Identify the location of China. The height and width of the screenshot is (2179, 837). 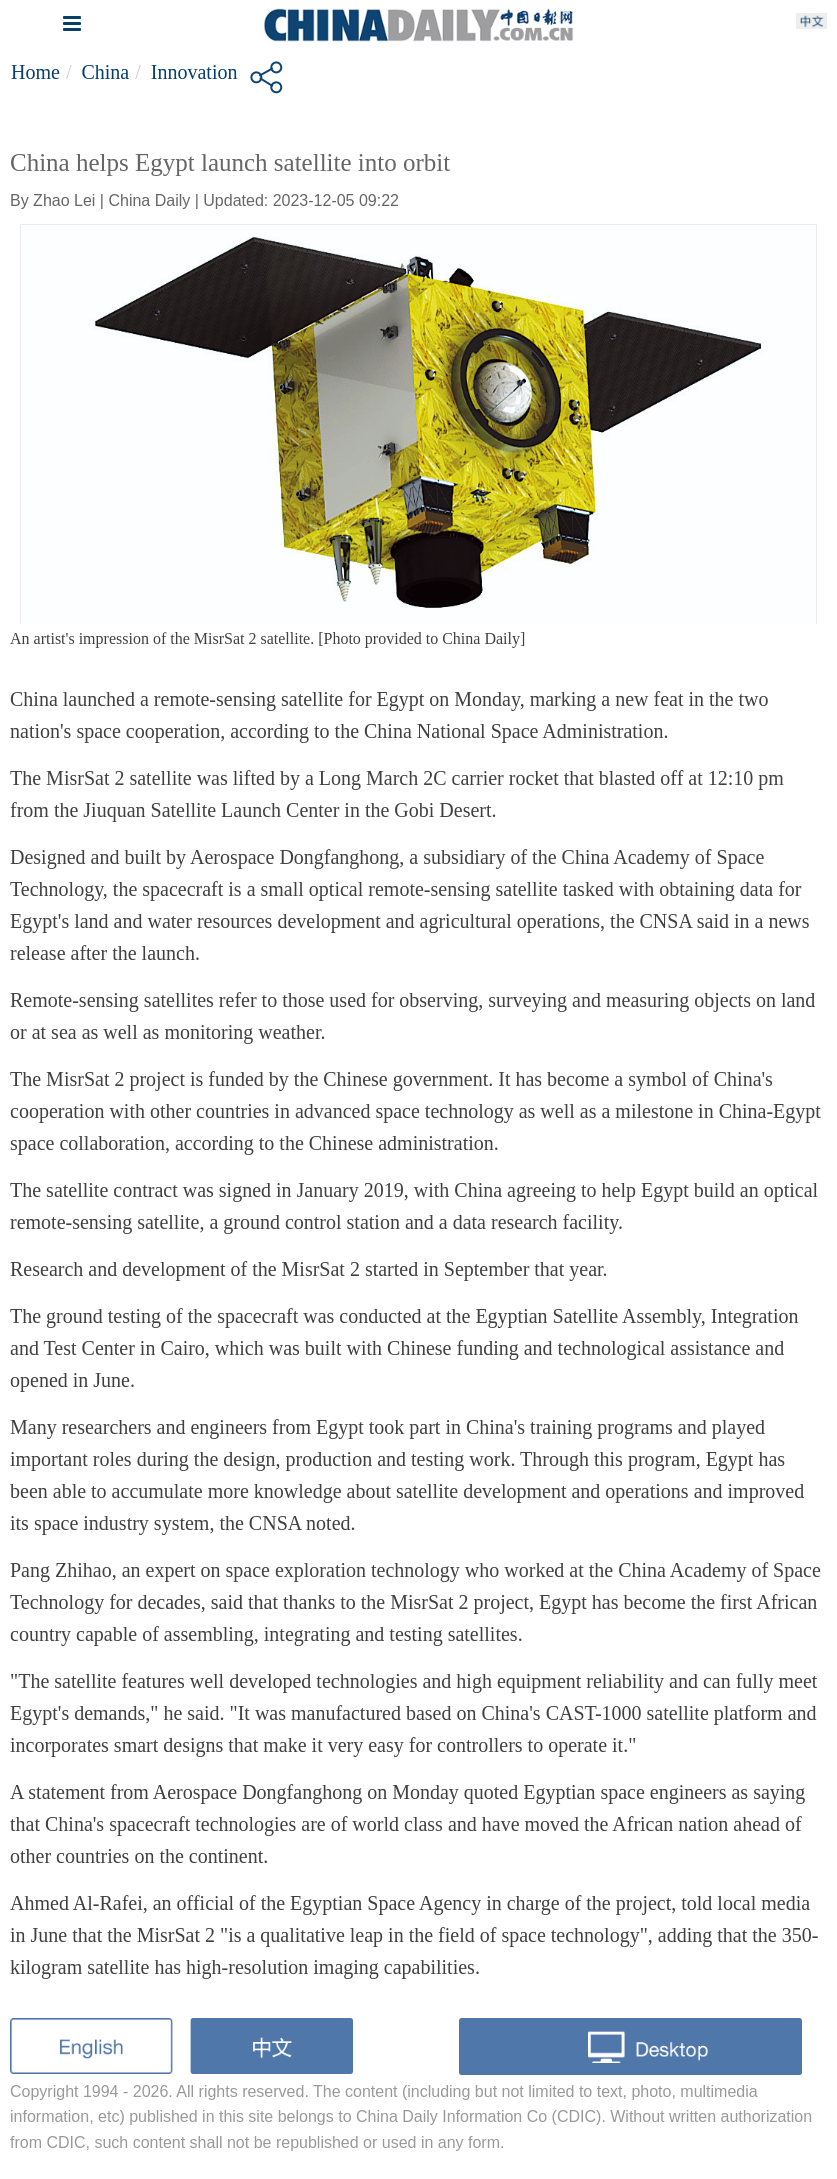
(105, 72).